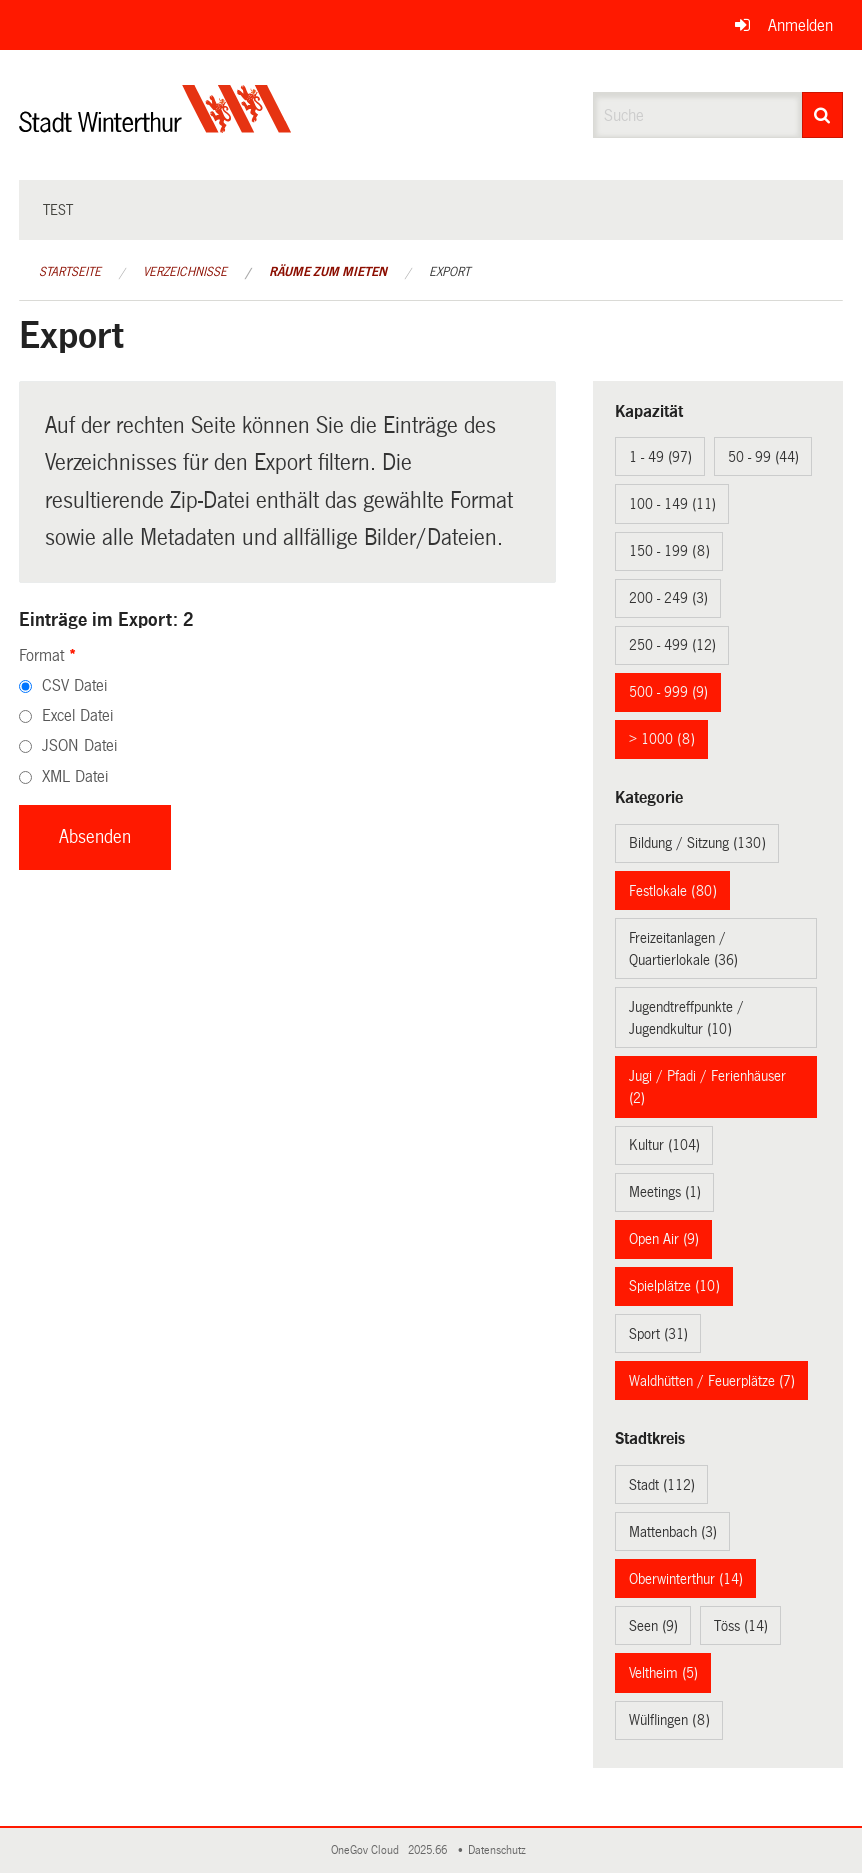 The height and width of the screenshot is (1873, 862). Describe the element at coordinates (668, 692) in the screenshot. I see `500 - 999 (9)` at that location.